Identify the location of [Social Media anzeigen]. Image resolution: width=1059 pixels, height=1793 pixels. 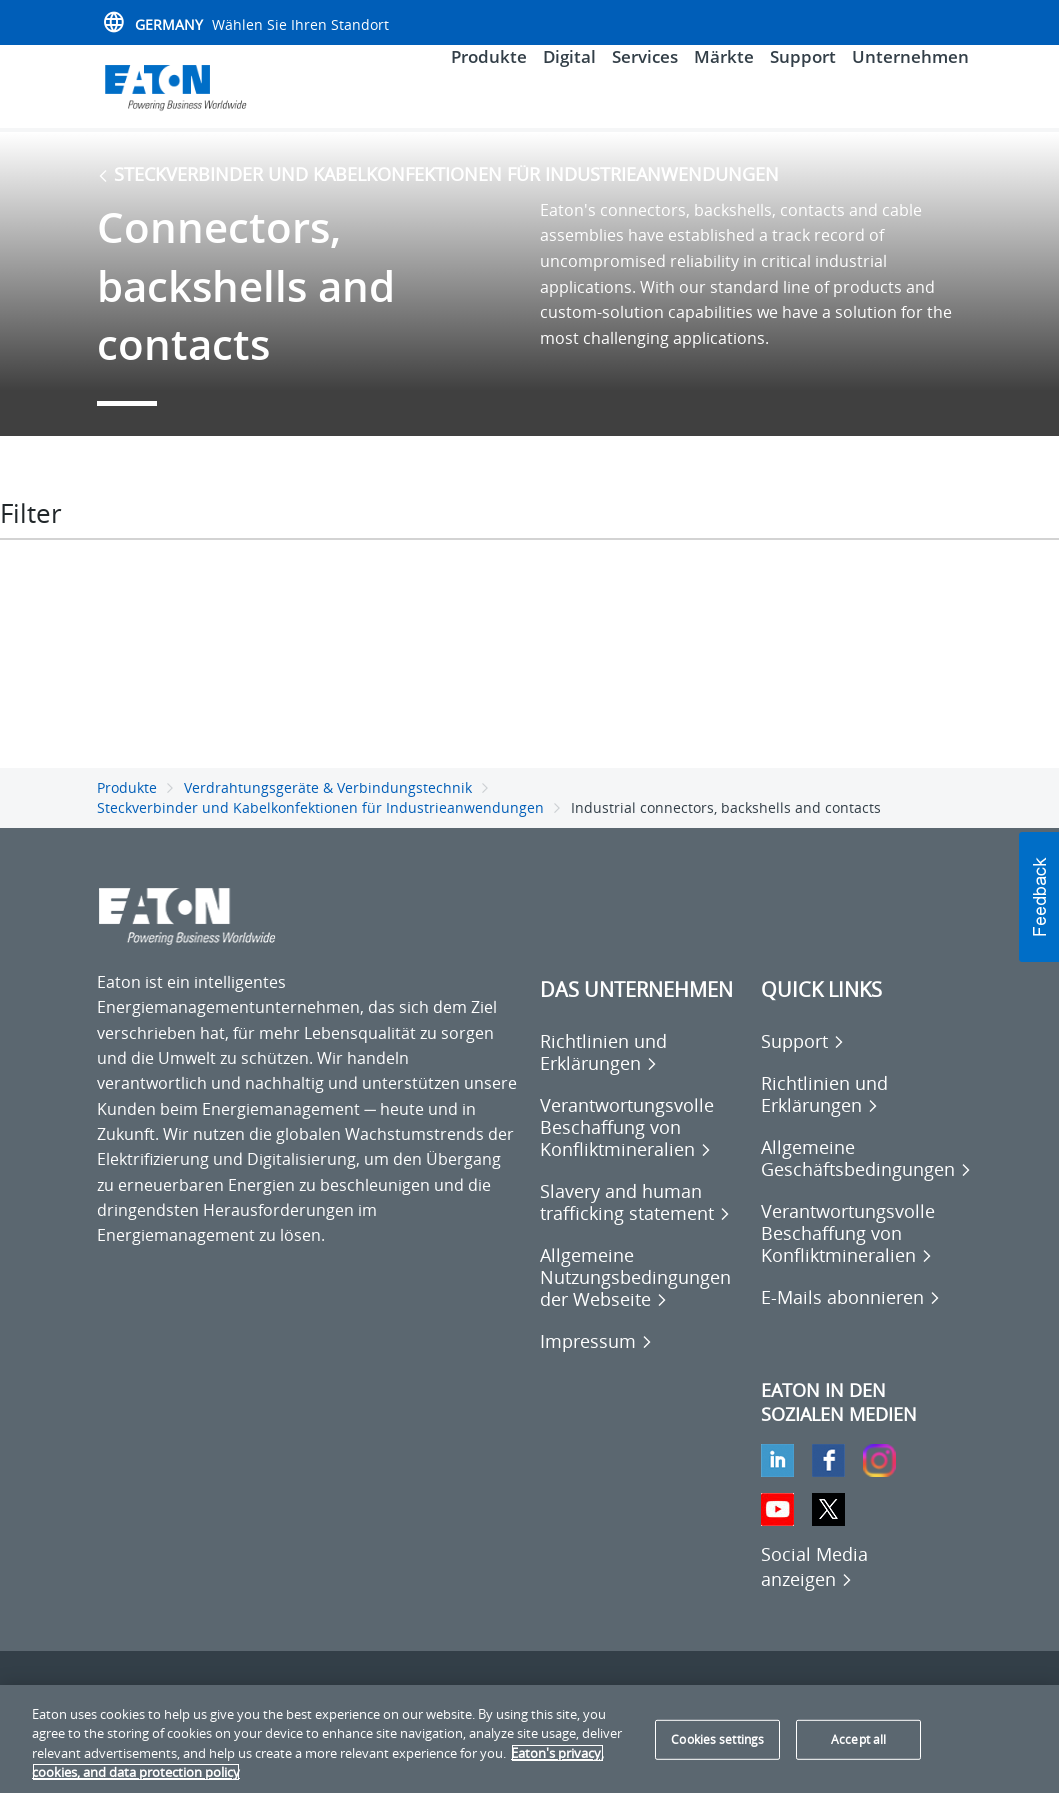
(814, 1579).